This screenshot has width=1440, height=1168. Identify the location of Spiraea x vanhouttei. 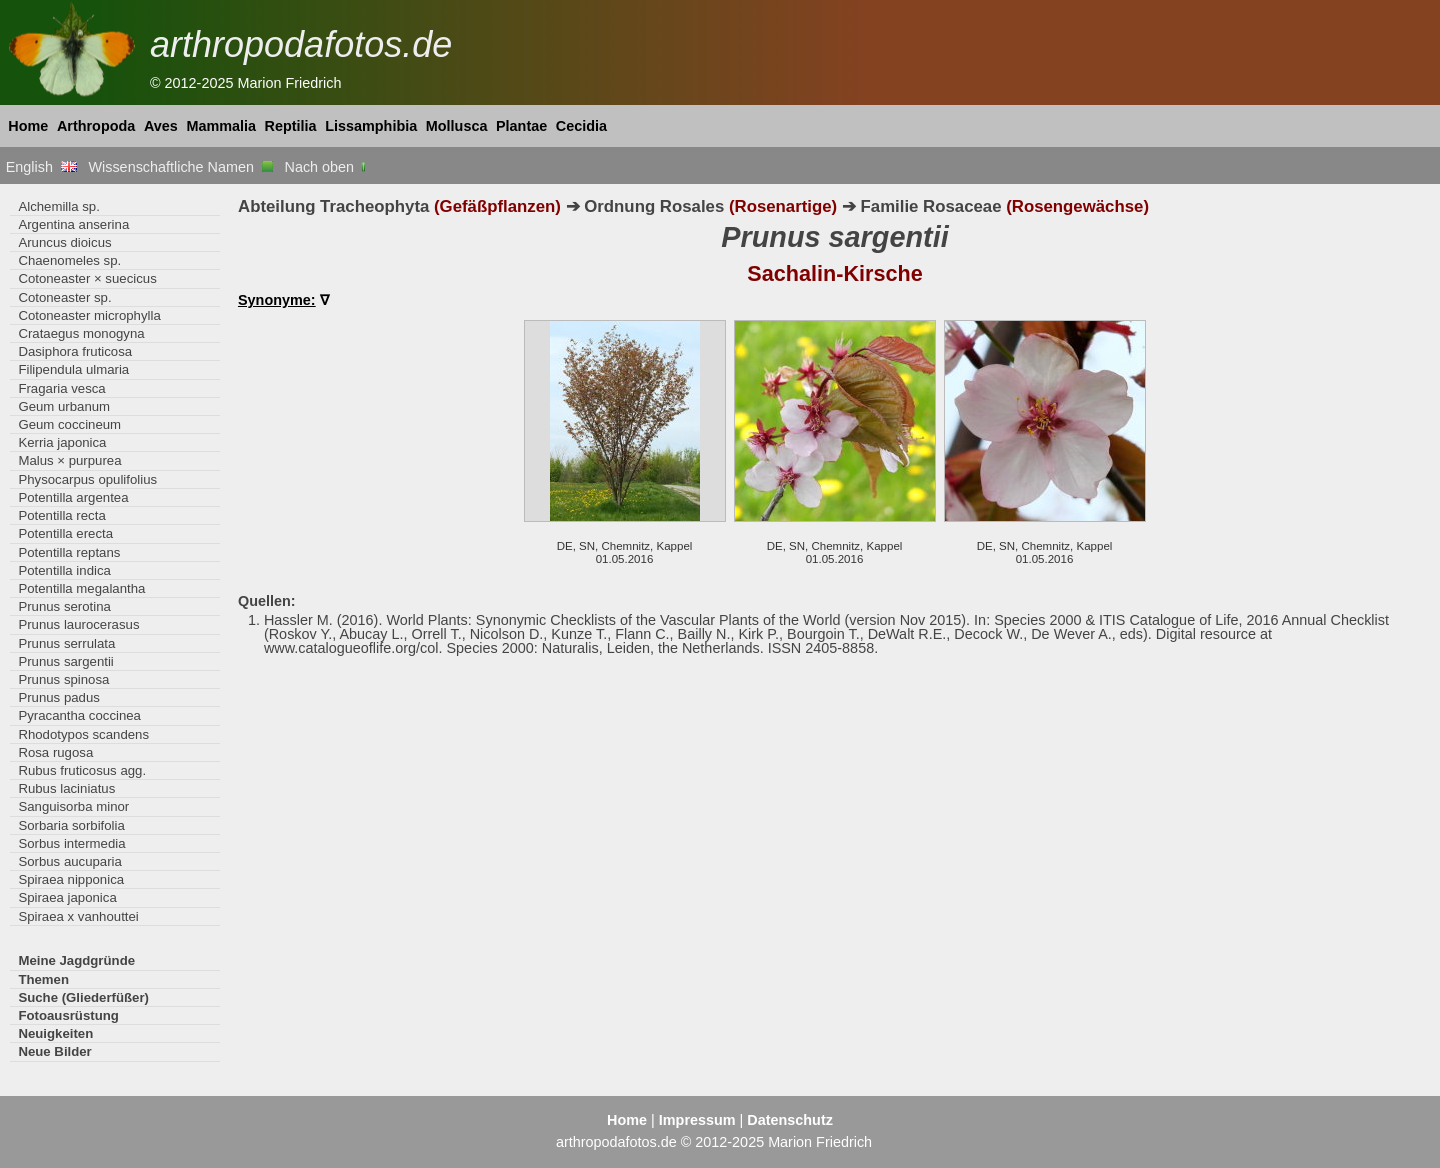
(78, 916).